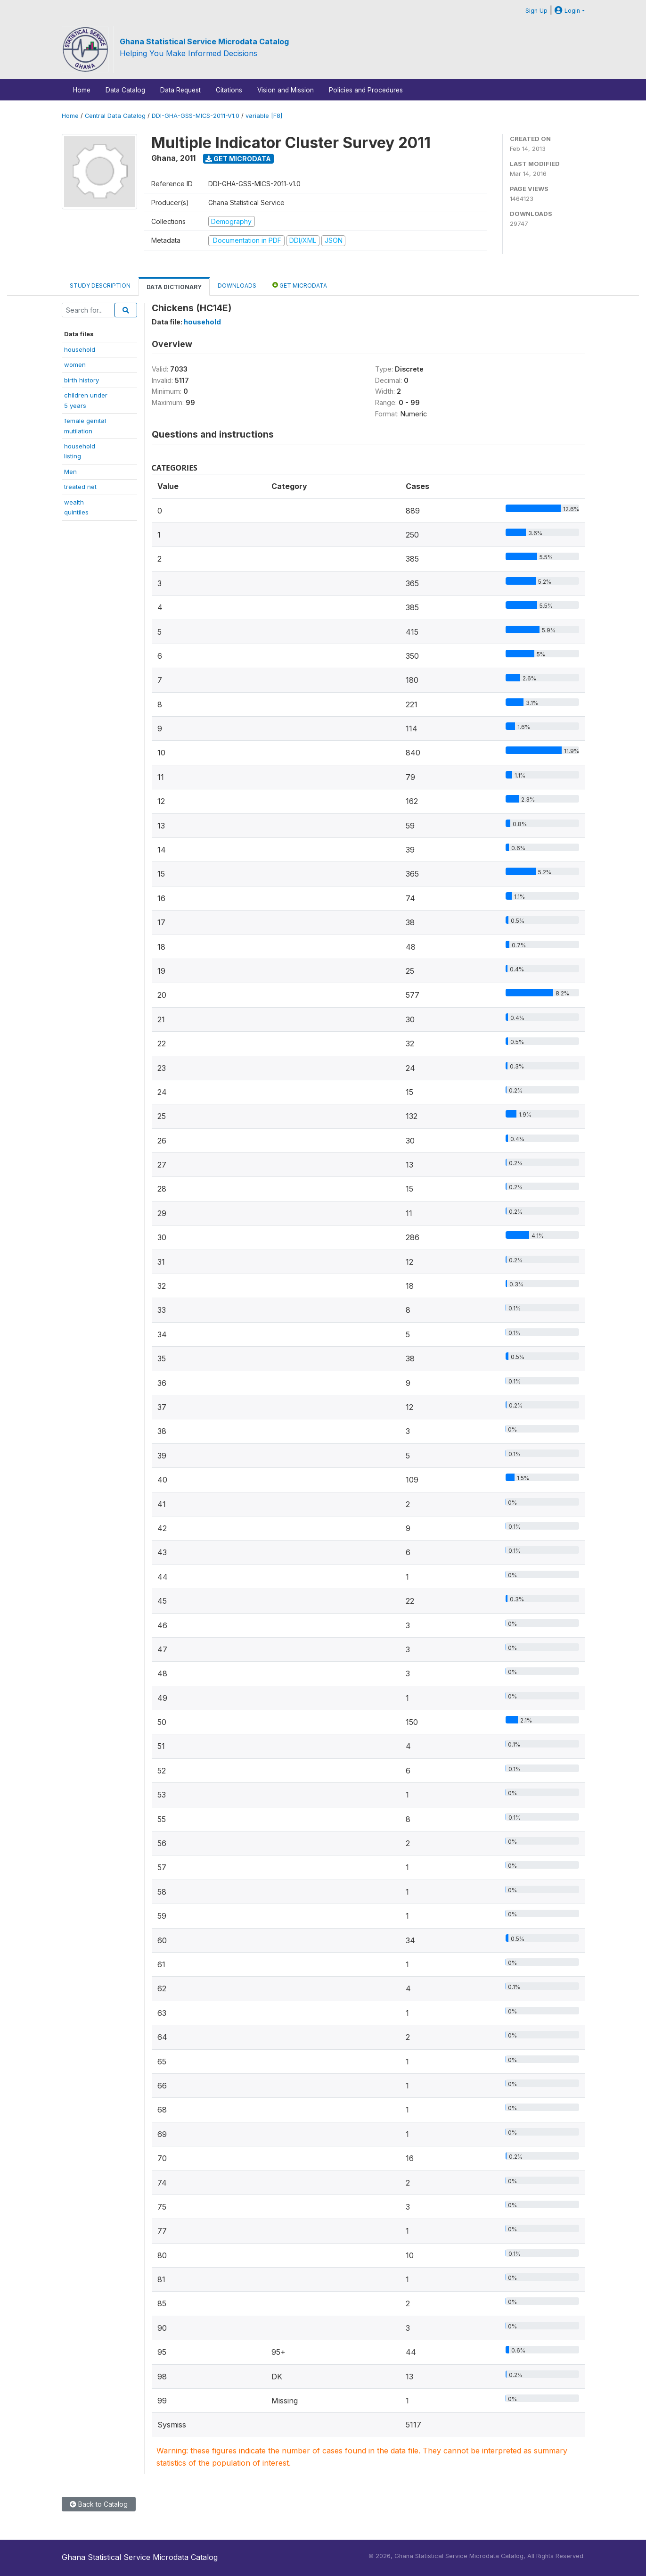 Image resolution: width=646 pixels, height=2576 pixels. I want to click on Downloads [tab], so click(237, 285).